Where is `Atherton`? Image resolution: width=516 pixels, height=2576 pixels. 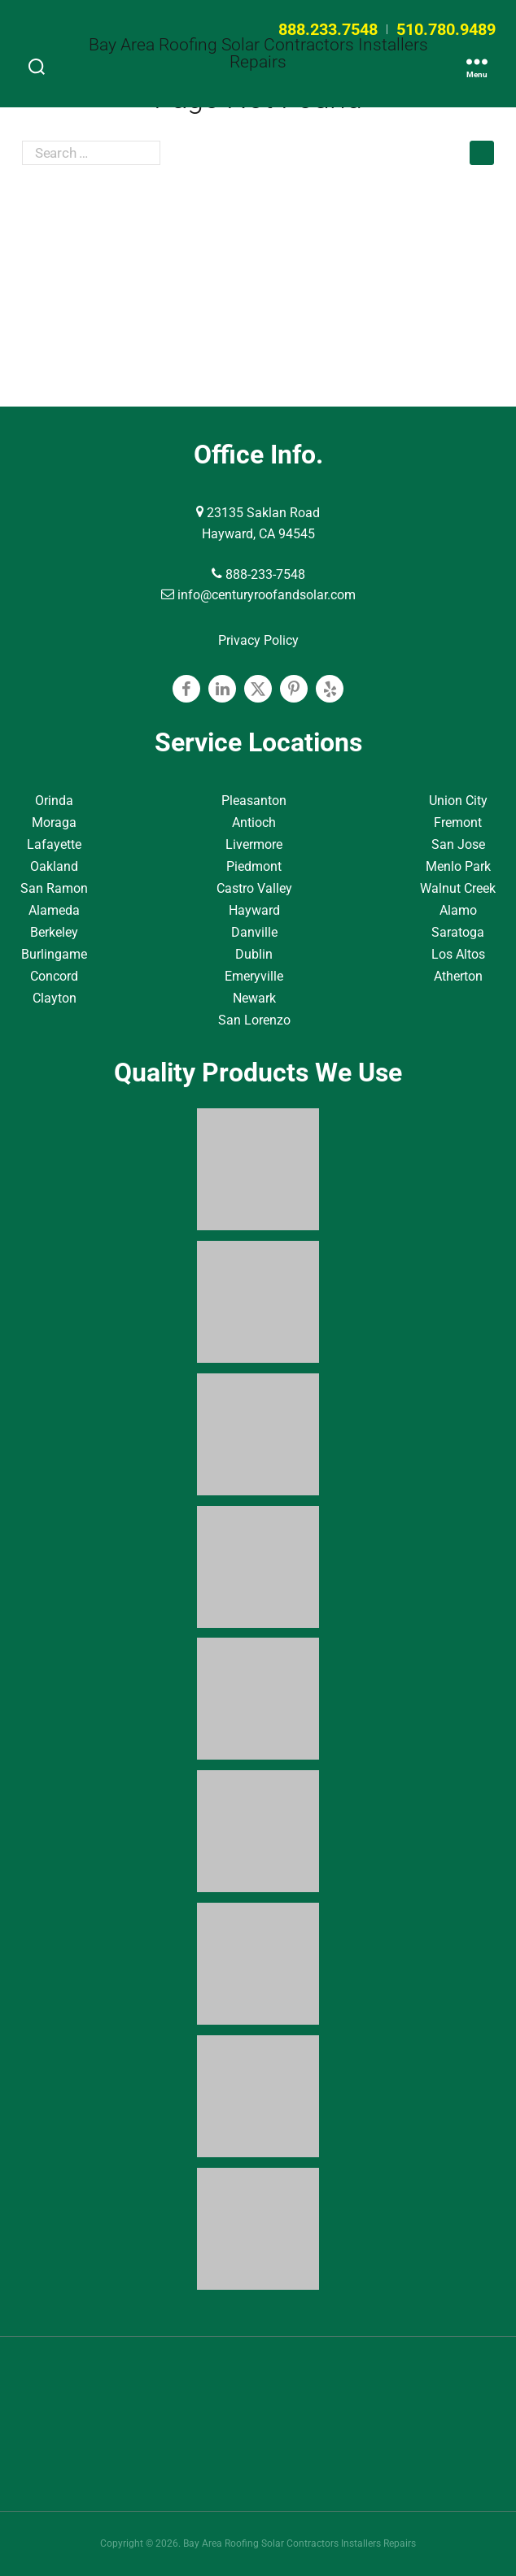
Atherton is located at coordinates (458, 976).